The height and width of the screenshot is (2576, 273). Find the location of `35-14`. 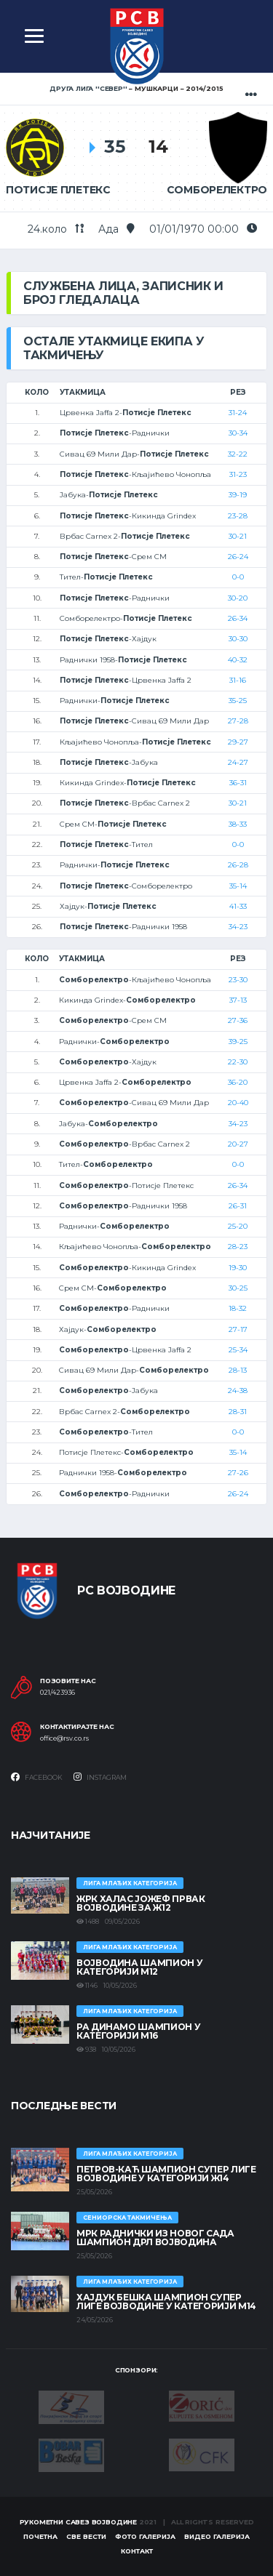

35-14 is located at coordinates (238, 886).